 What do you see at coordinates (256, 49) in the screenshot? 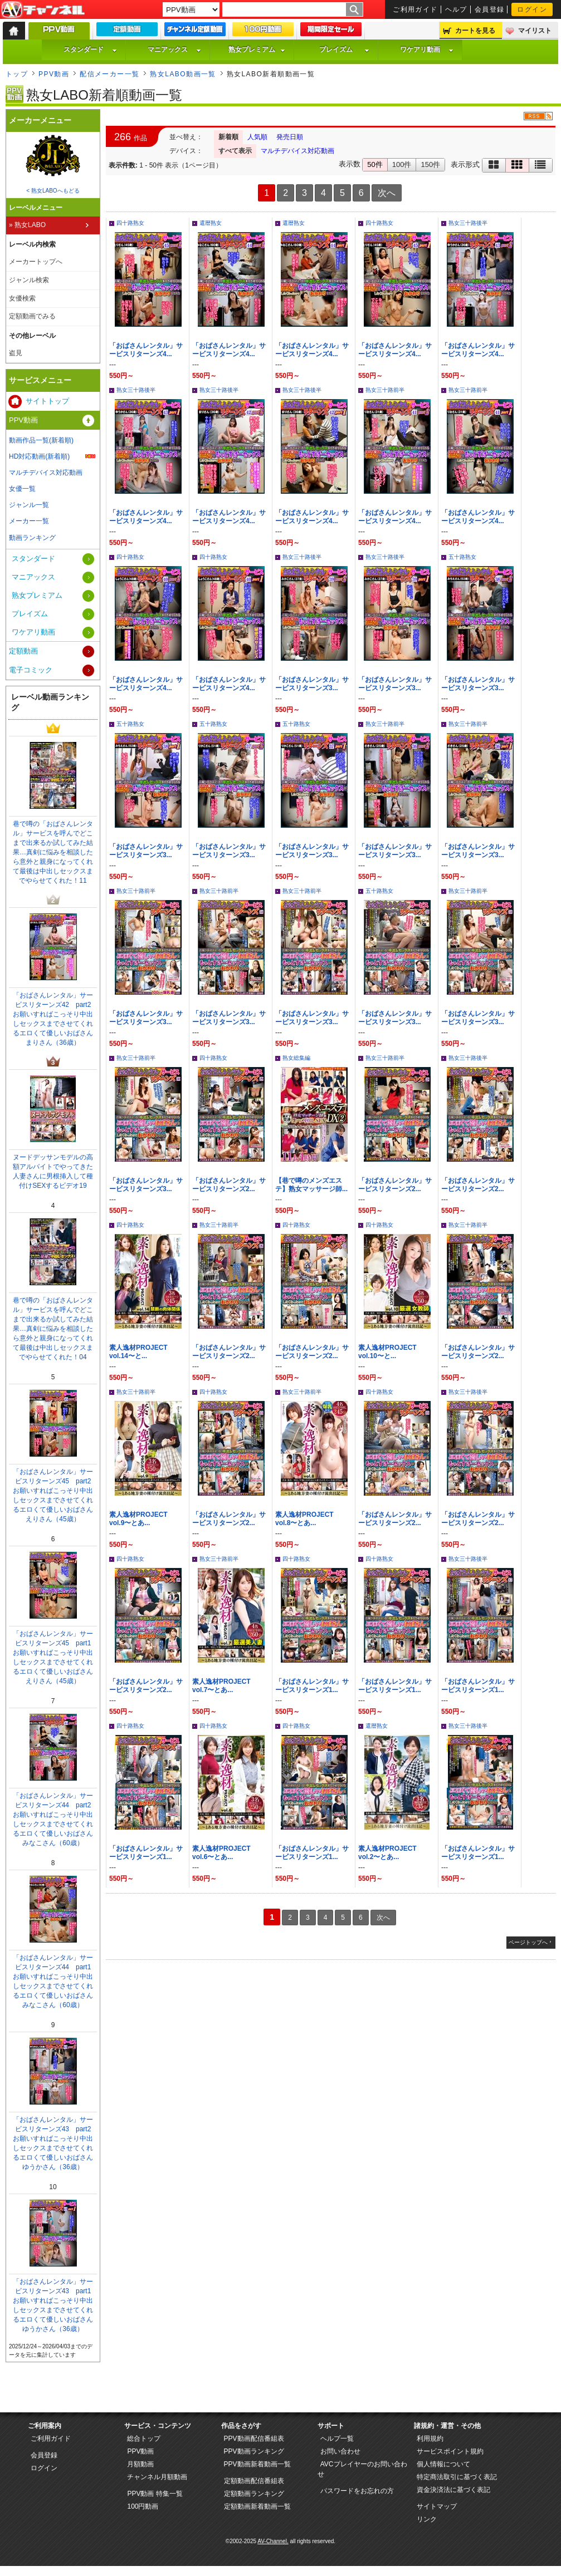
I see `熟女プレミアム` at bounding box center [256, 49].